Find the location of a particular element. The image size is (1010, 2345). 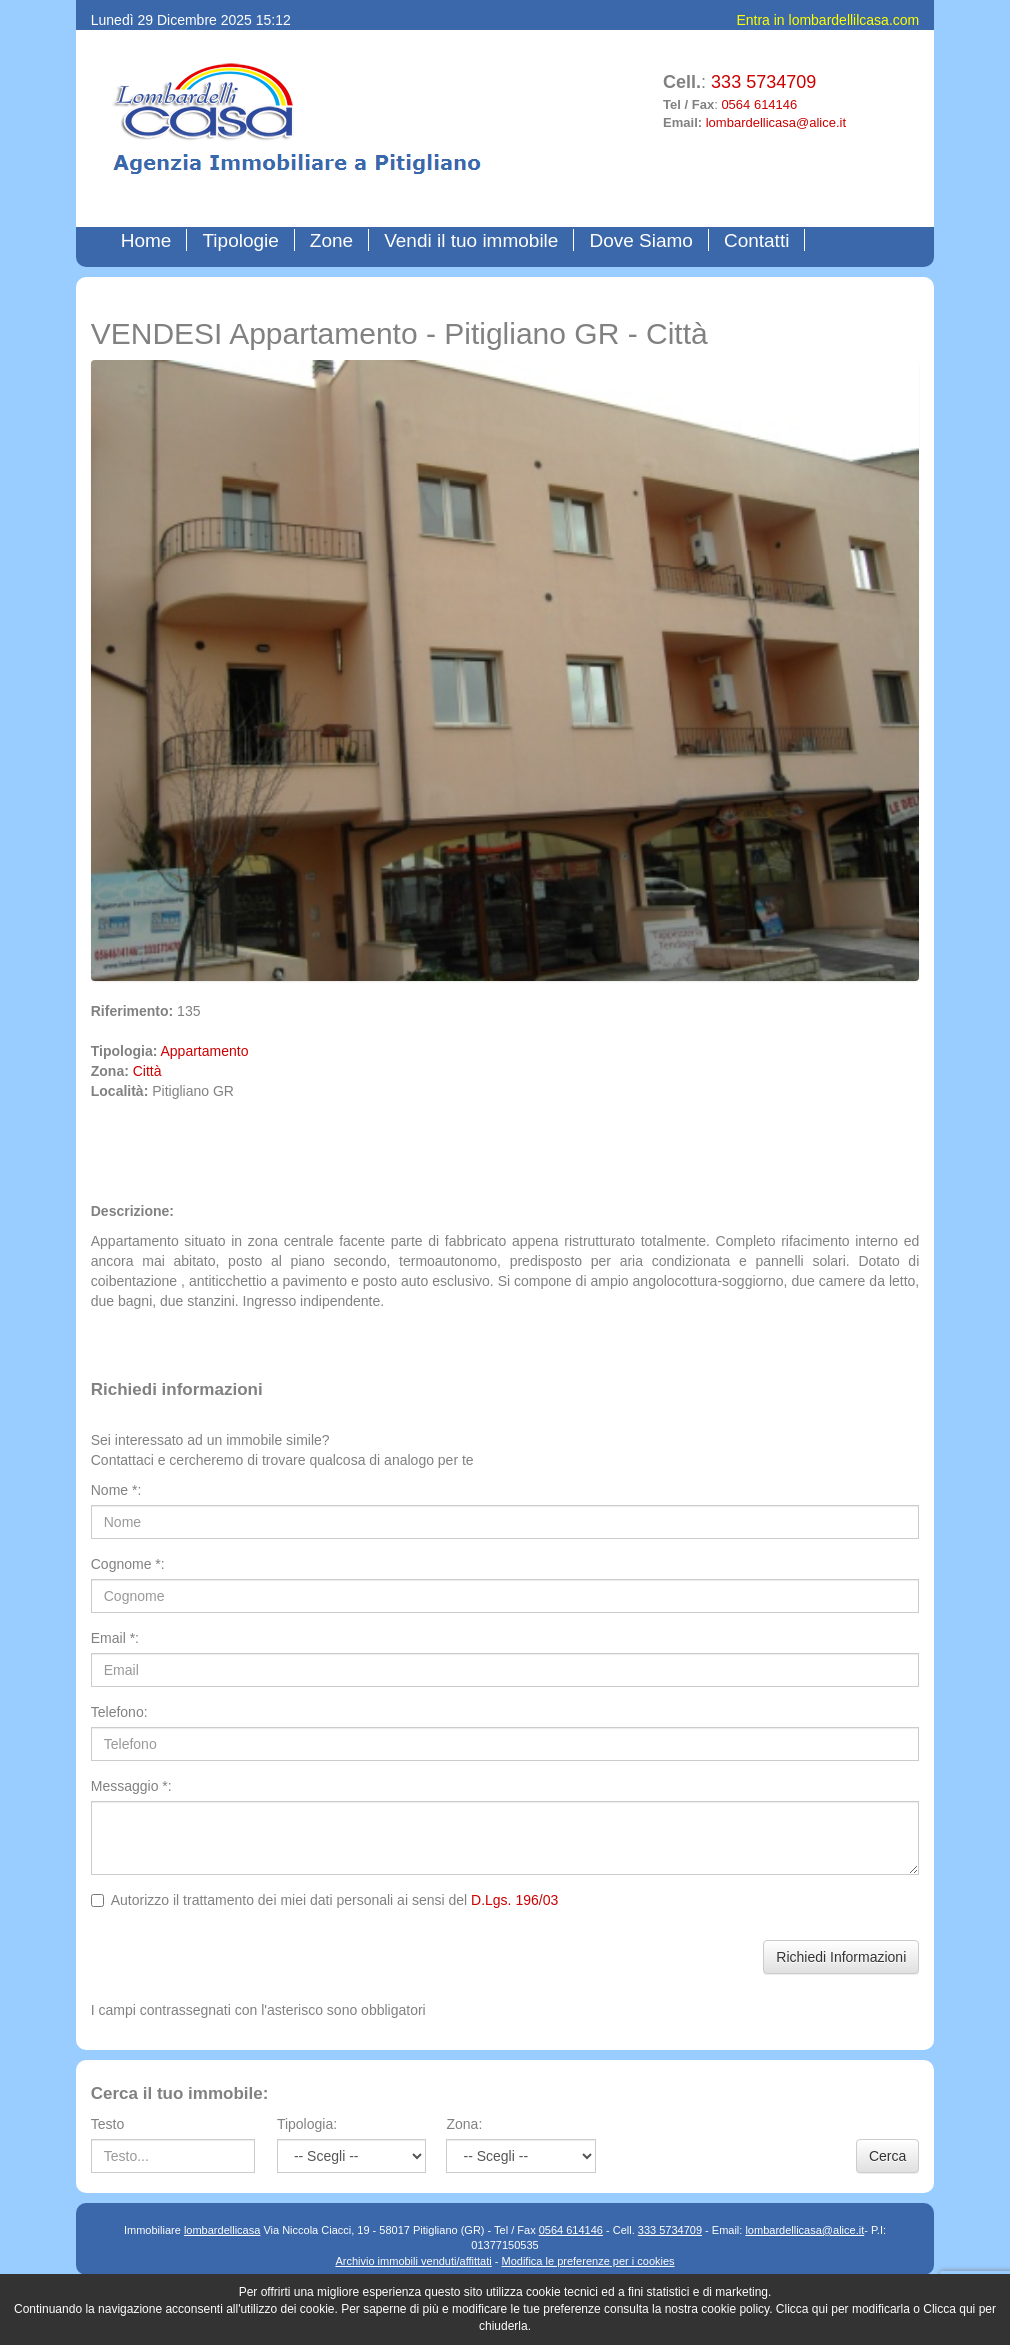

Dove Siamo is located at coordinates (641, 240).